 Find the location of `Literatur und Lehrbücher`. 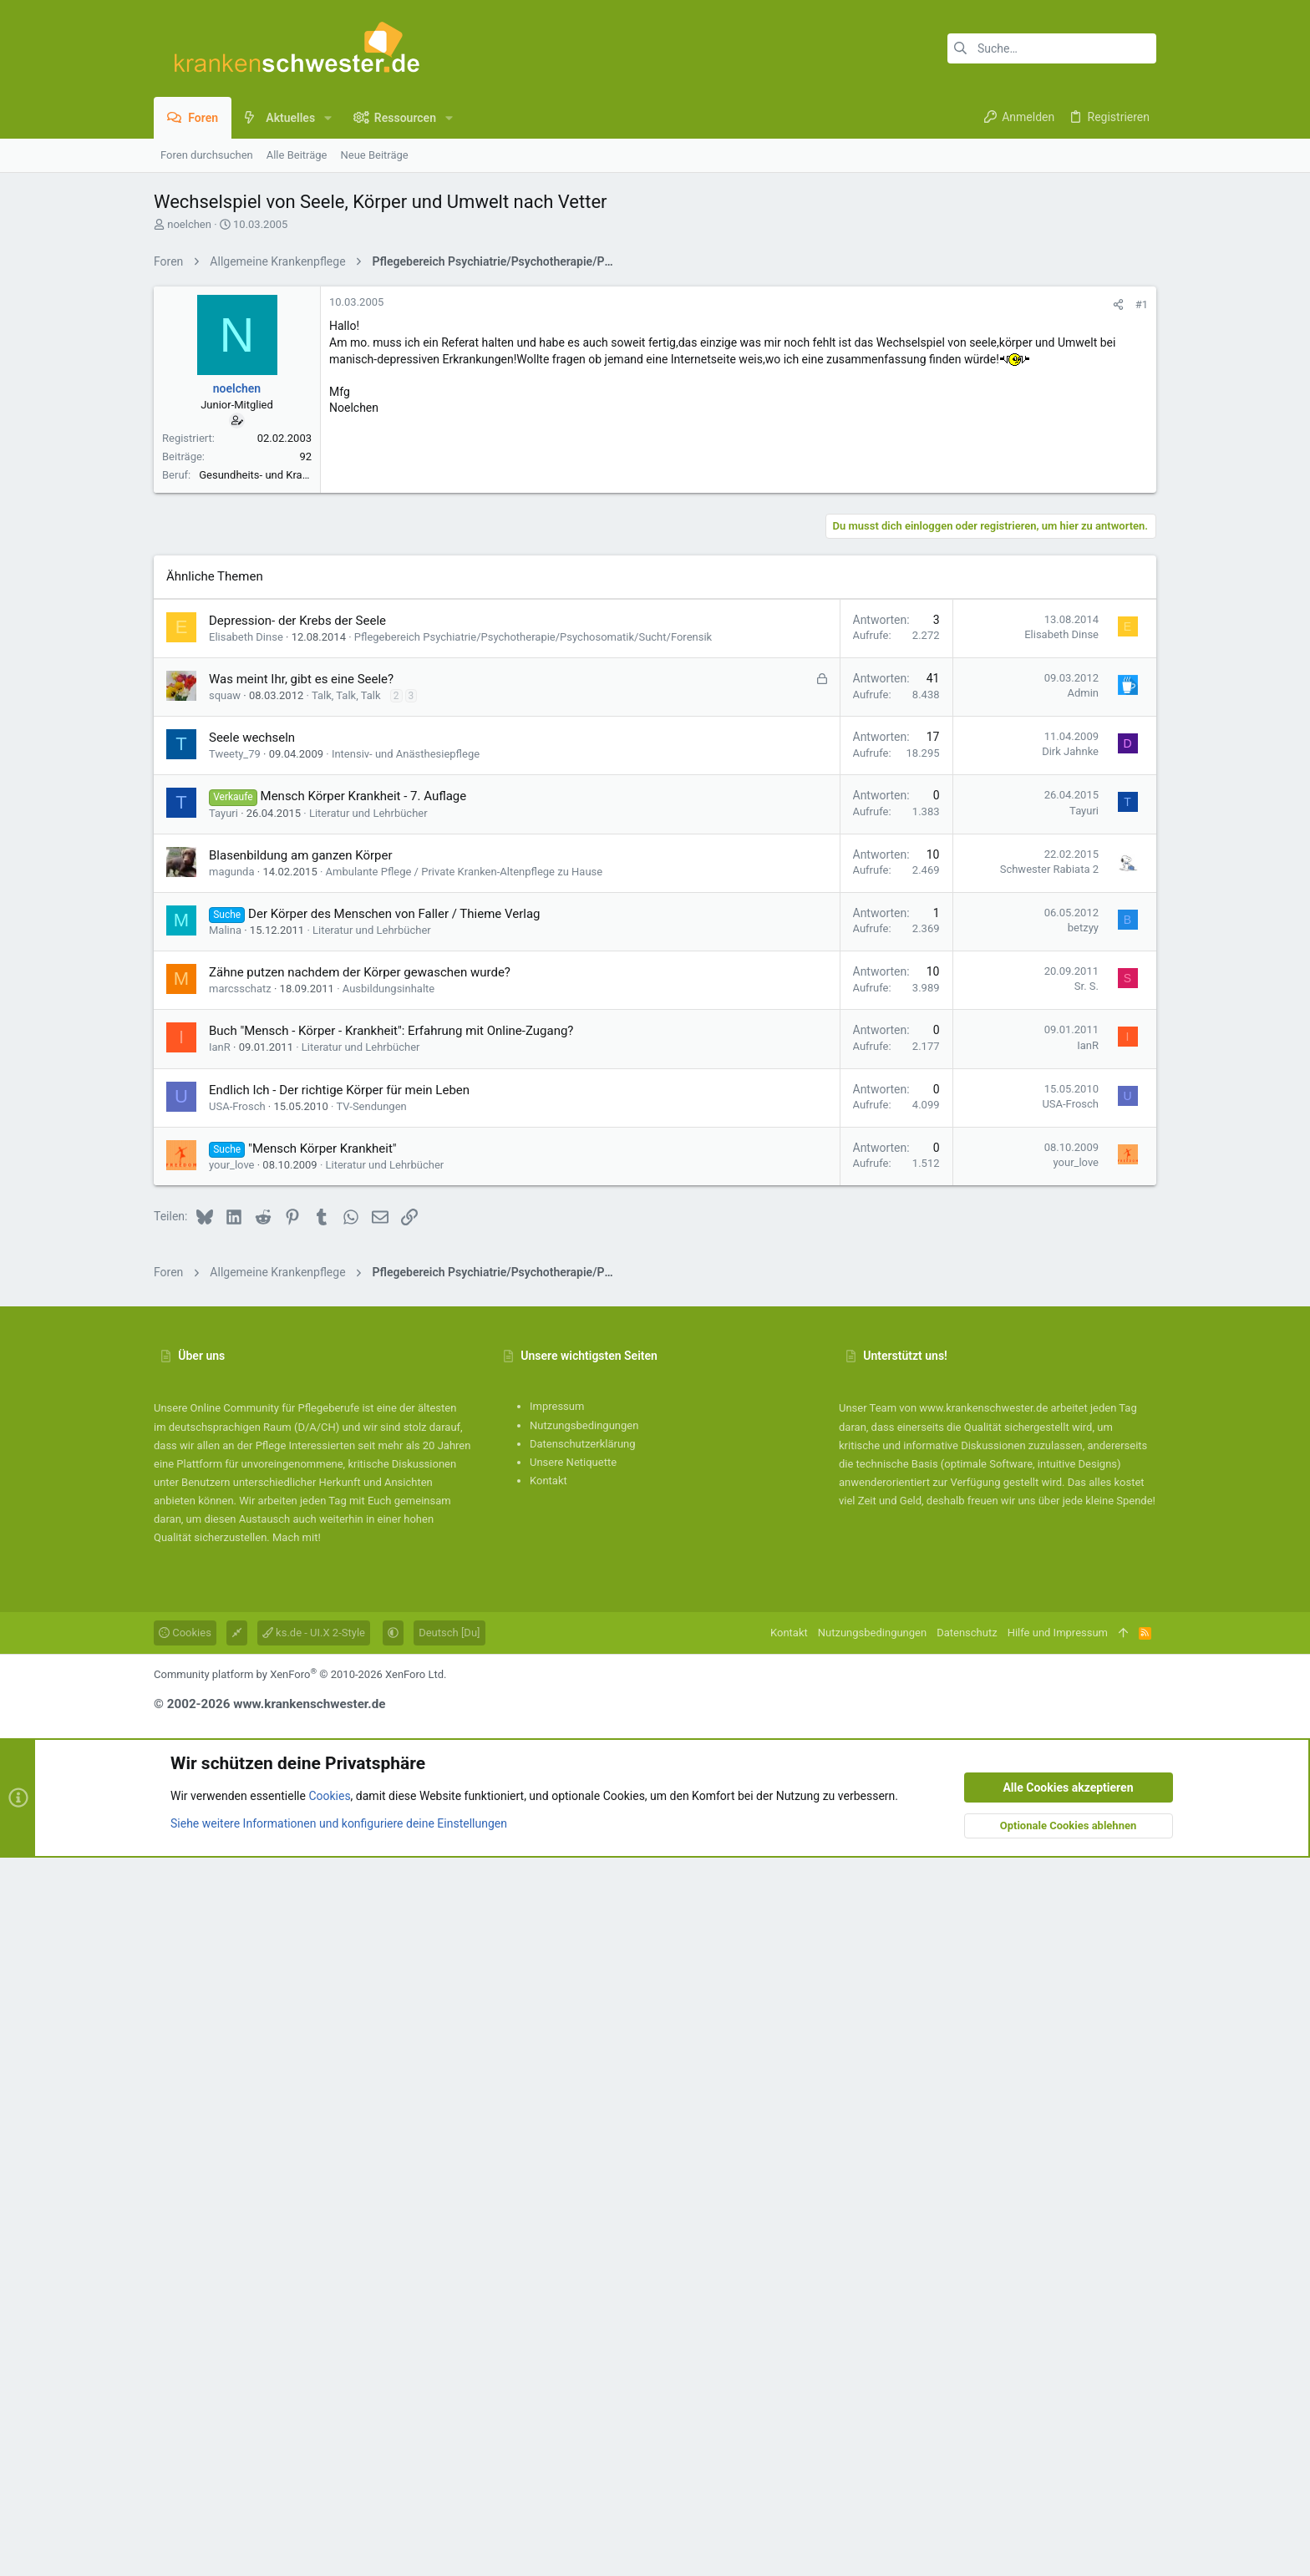

Literatur und Lehrbücher is located at coordinates (368, 1531).